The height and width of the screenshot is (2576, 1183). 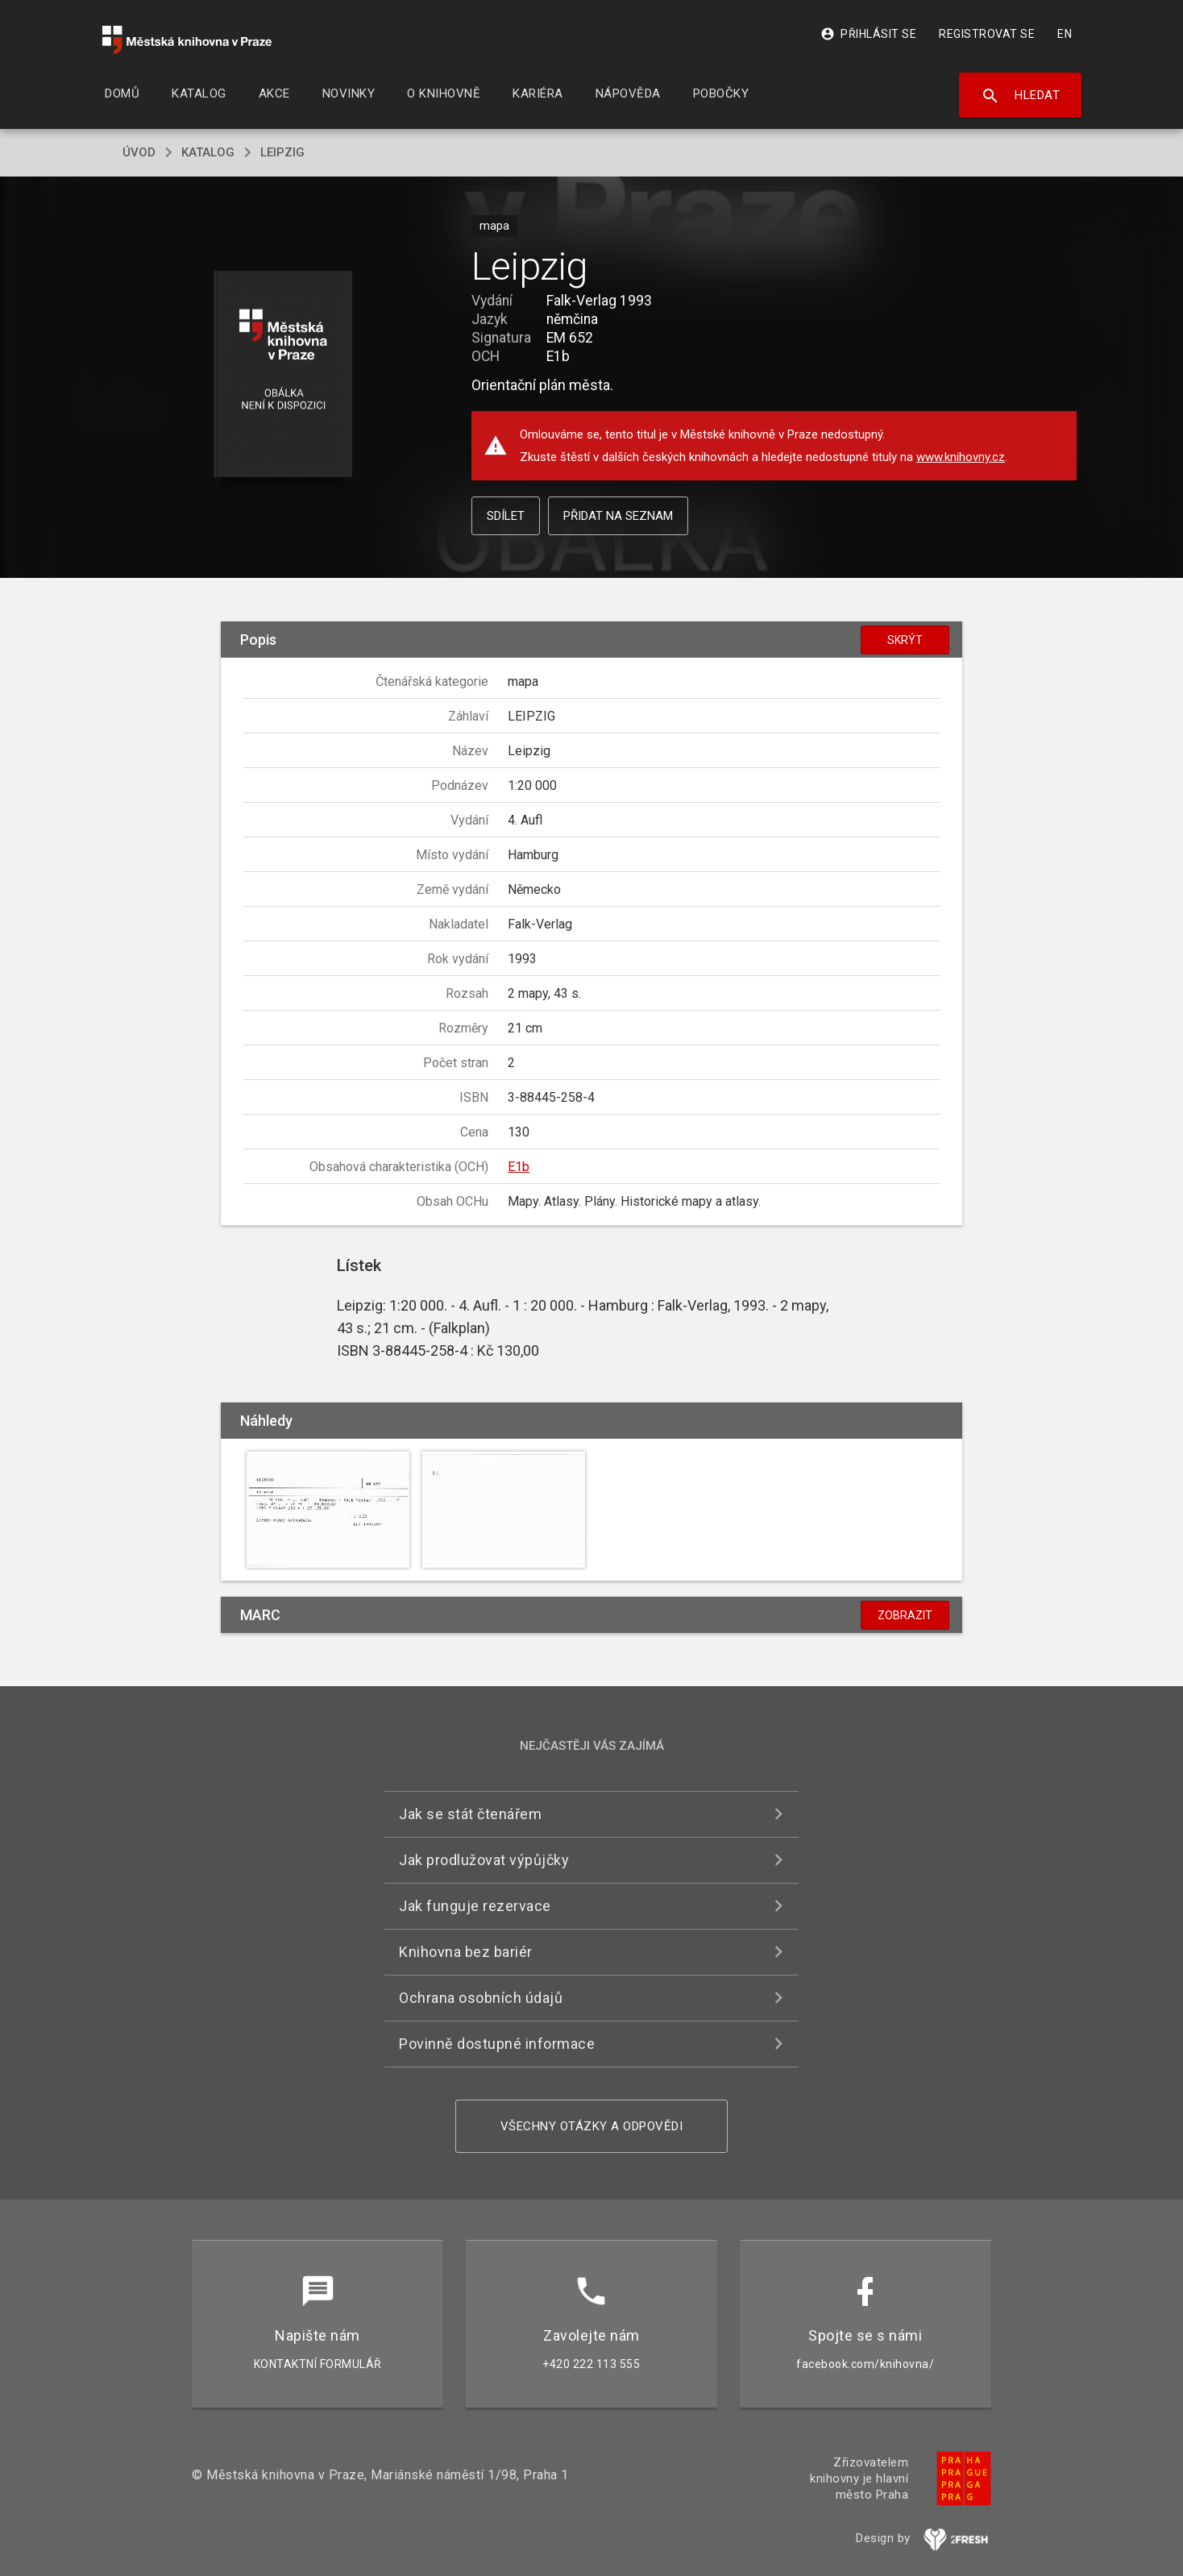 What do you see at coordinates (466, 1951) in the screenshot?
I see `Knihovna bez bariér` at bounding box center [466, 1951].